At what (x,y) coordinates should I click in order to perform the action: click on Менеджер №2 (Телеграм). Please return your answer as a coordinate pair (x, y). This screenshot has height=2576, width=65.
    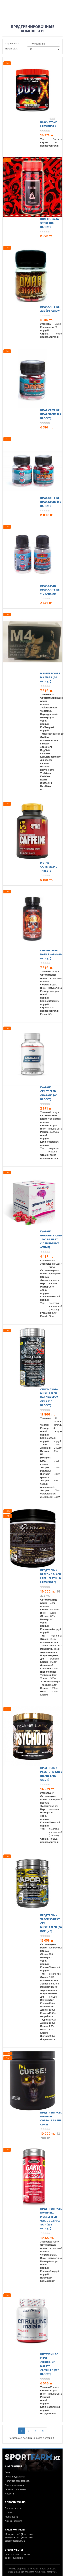
    Looking at the image, I should click on (19, 2537).